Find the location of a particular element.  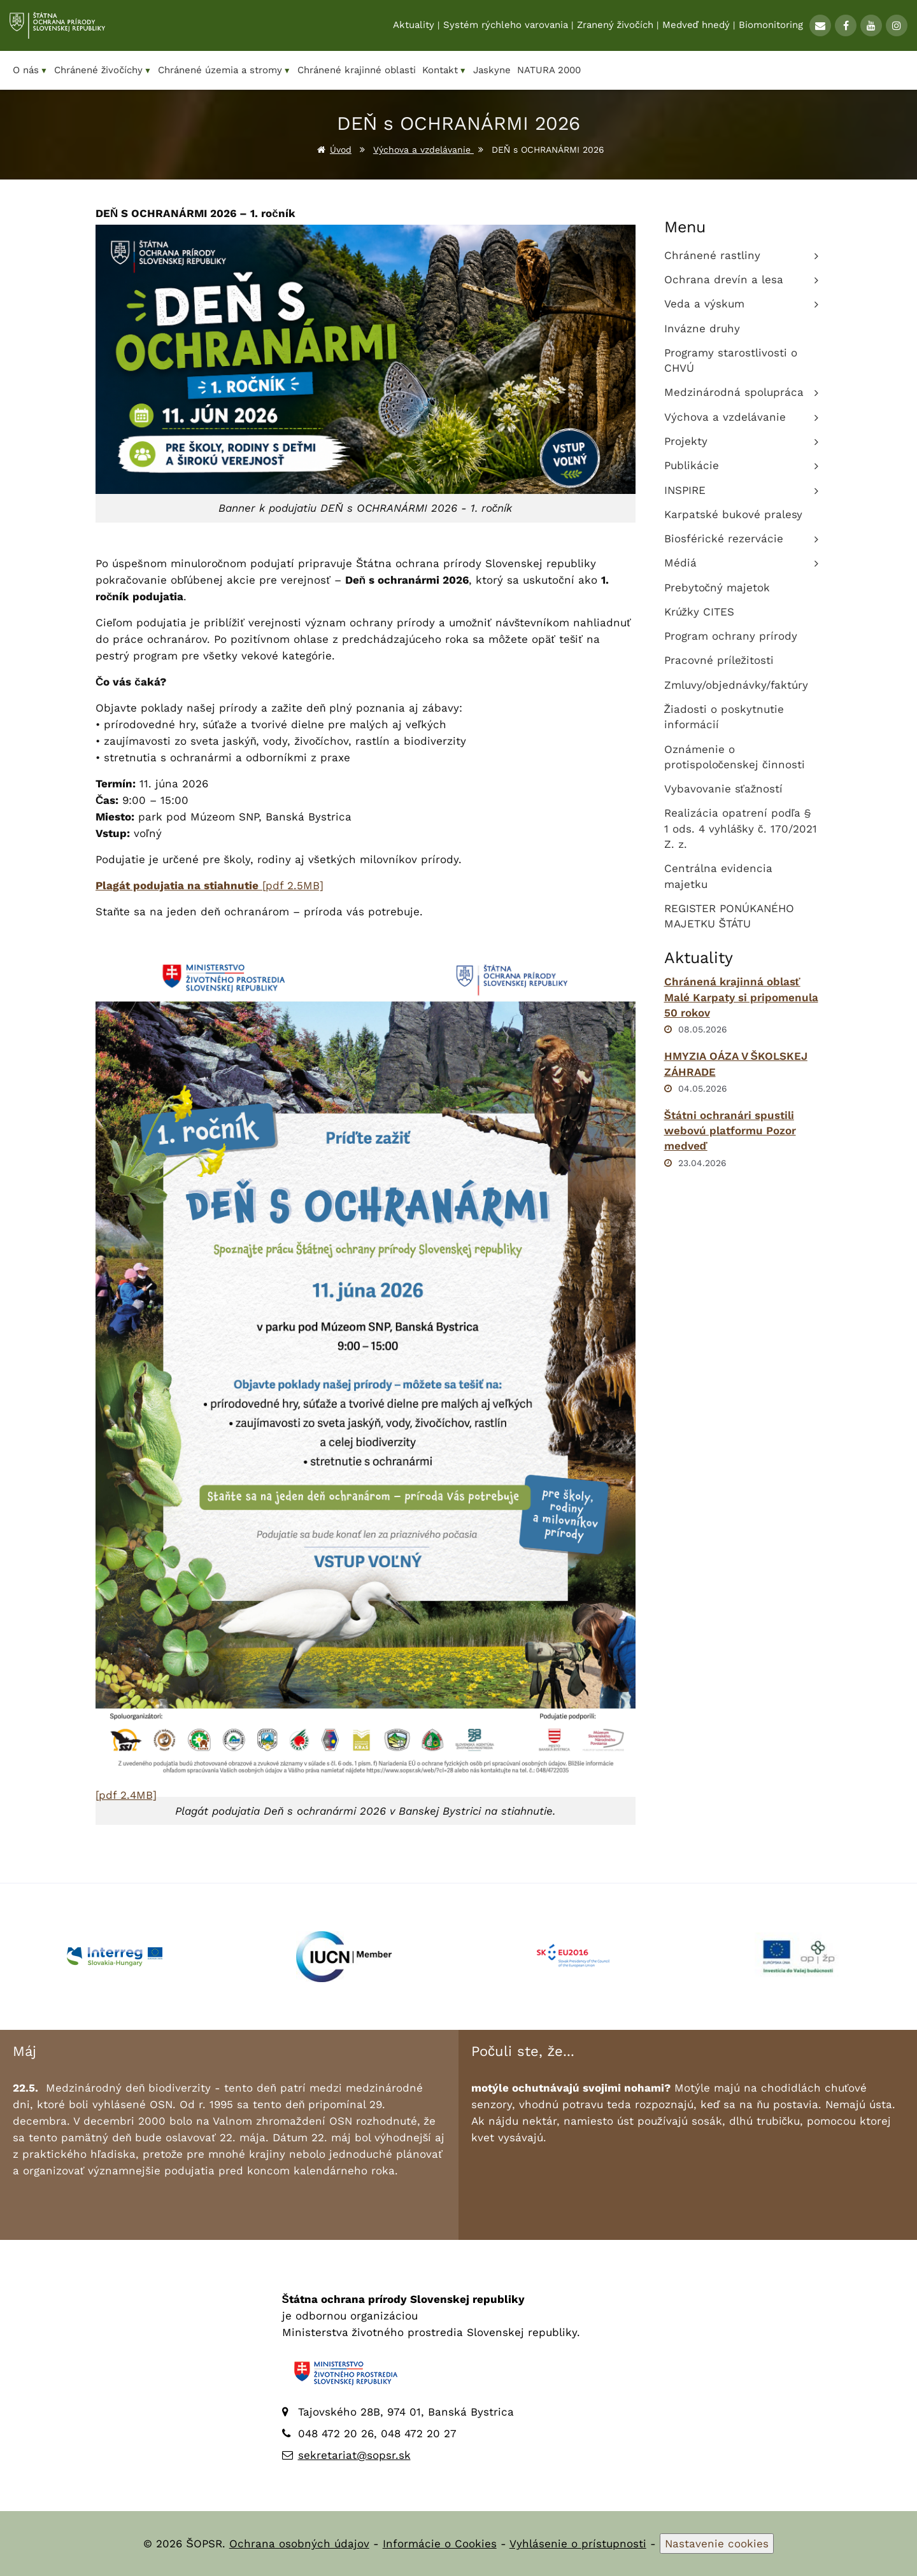

Kontakt [menuitem] is located at coordinates (444, 70).